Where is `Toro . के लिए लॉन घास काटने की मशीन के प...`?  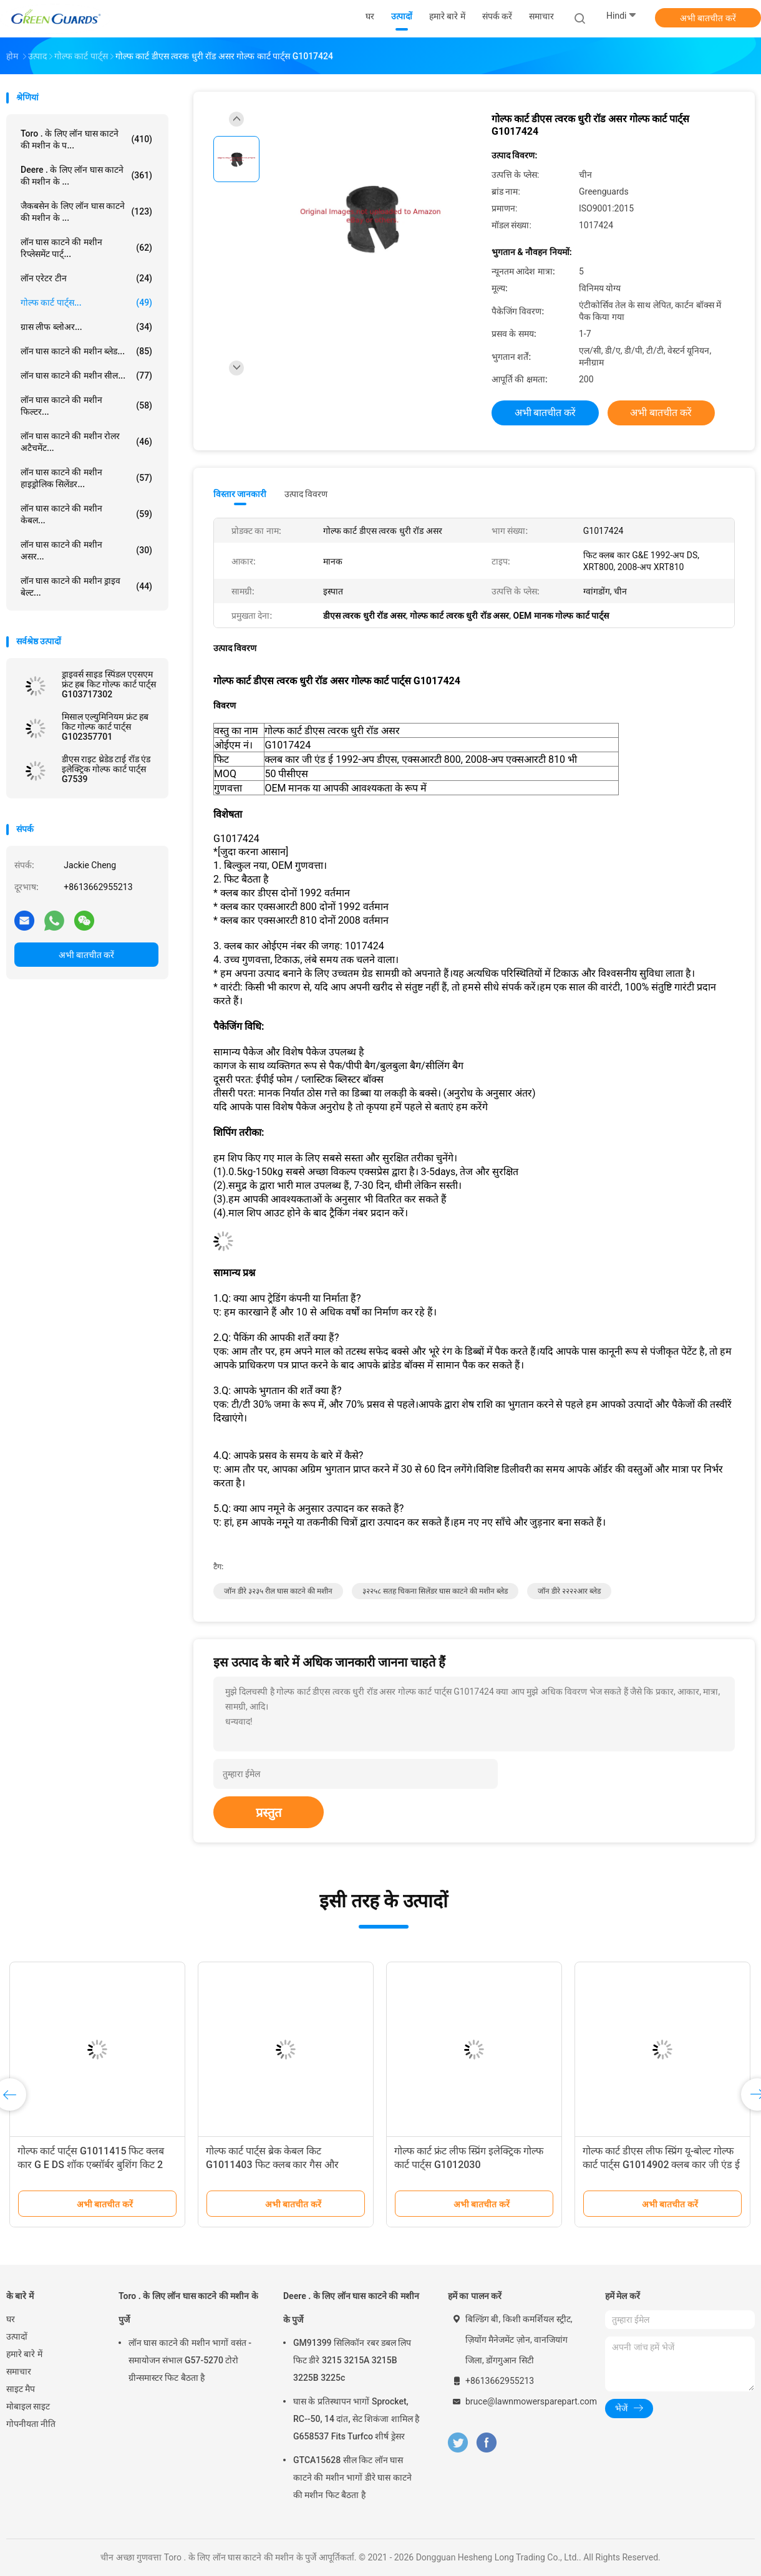
Toro . के लिए लॉन घास काटने की मशीन के प... is located at coordinates (86, 139).